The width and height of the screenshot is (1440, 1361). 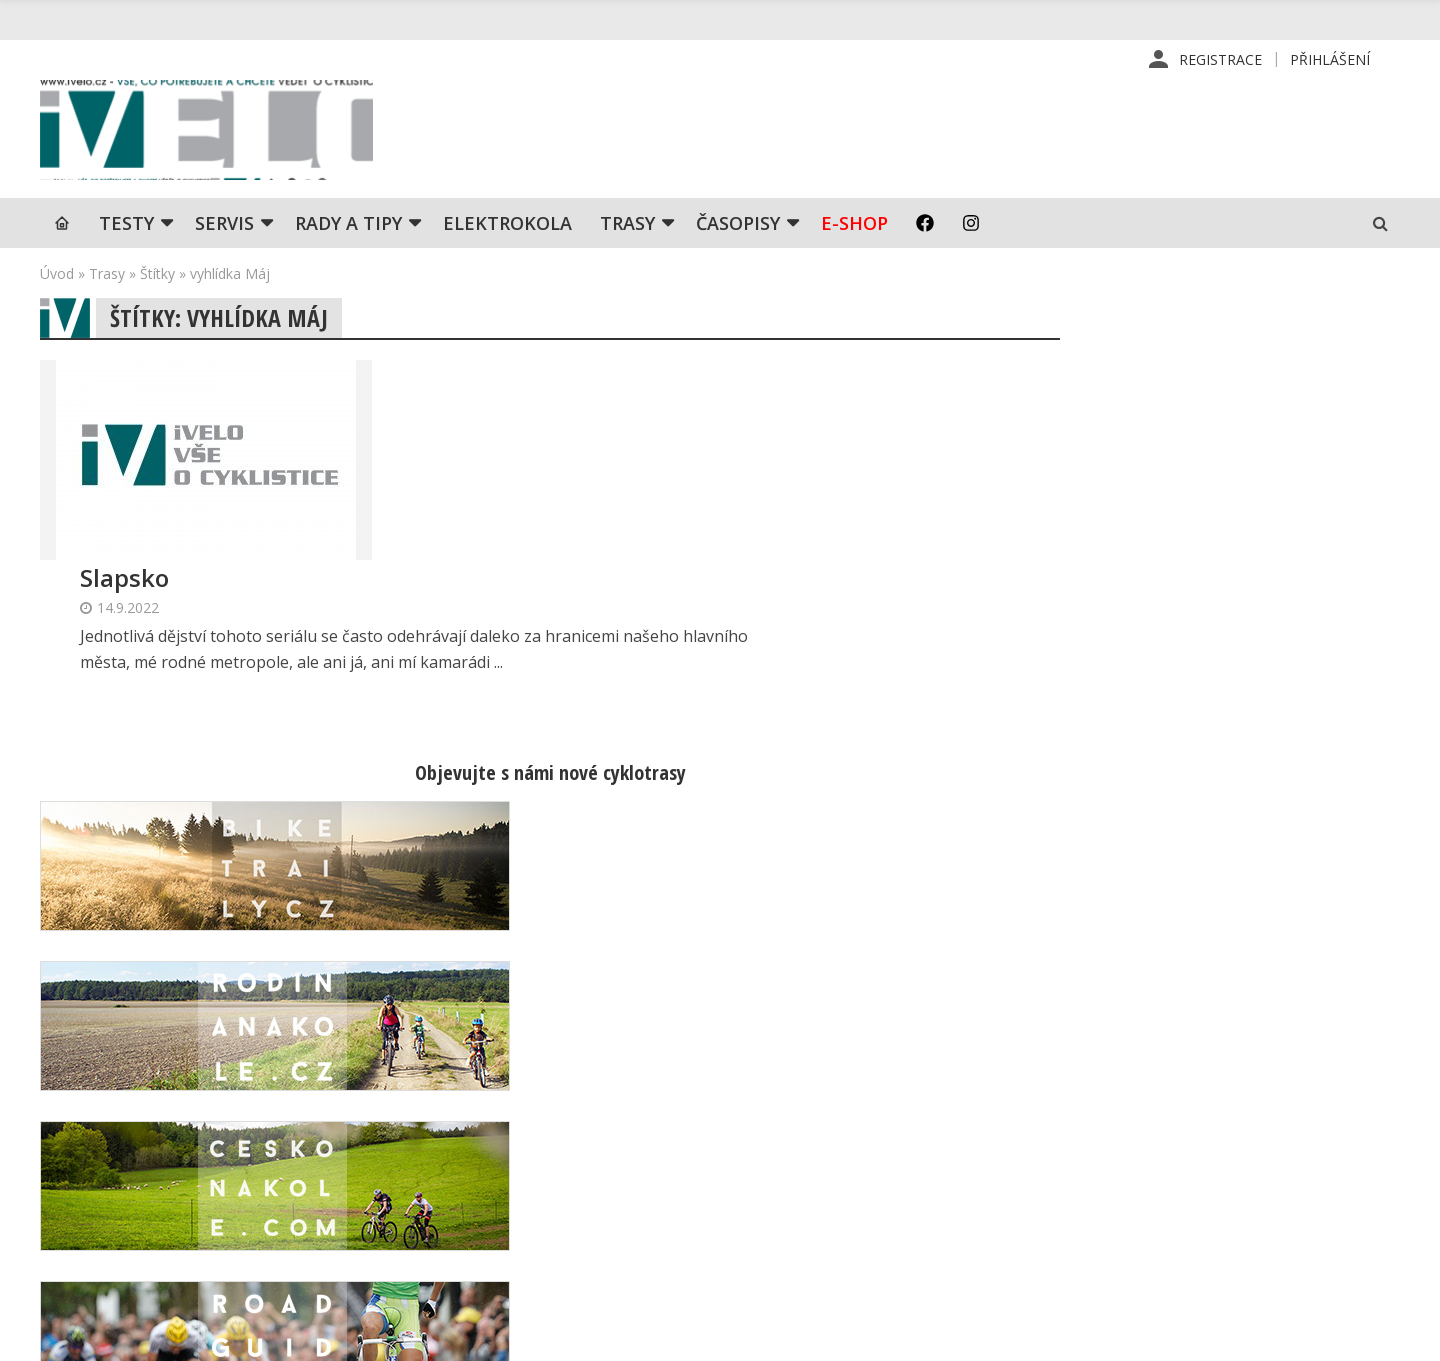 I want to click on Trasy, so click(x=627, y=225).